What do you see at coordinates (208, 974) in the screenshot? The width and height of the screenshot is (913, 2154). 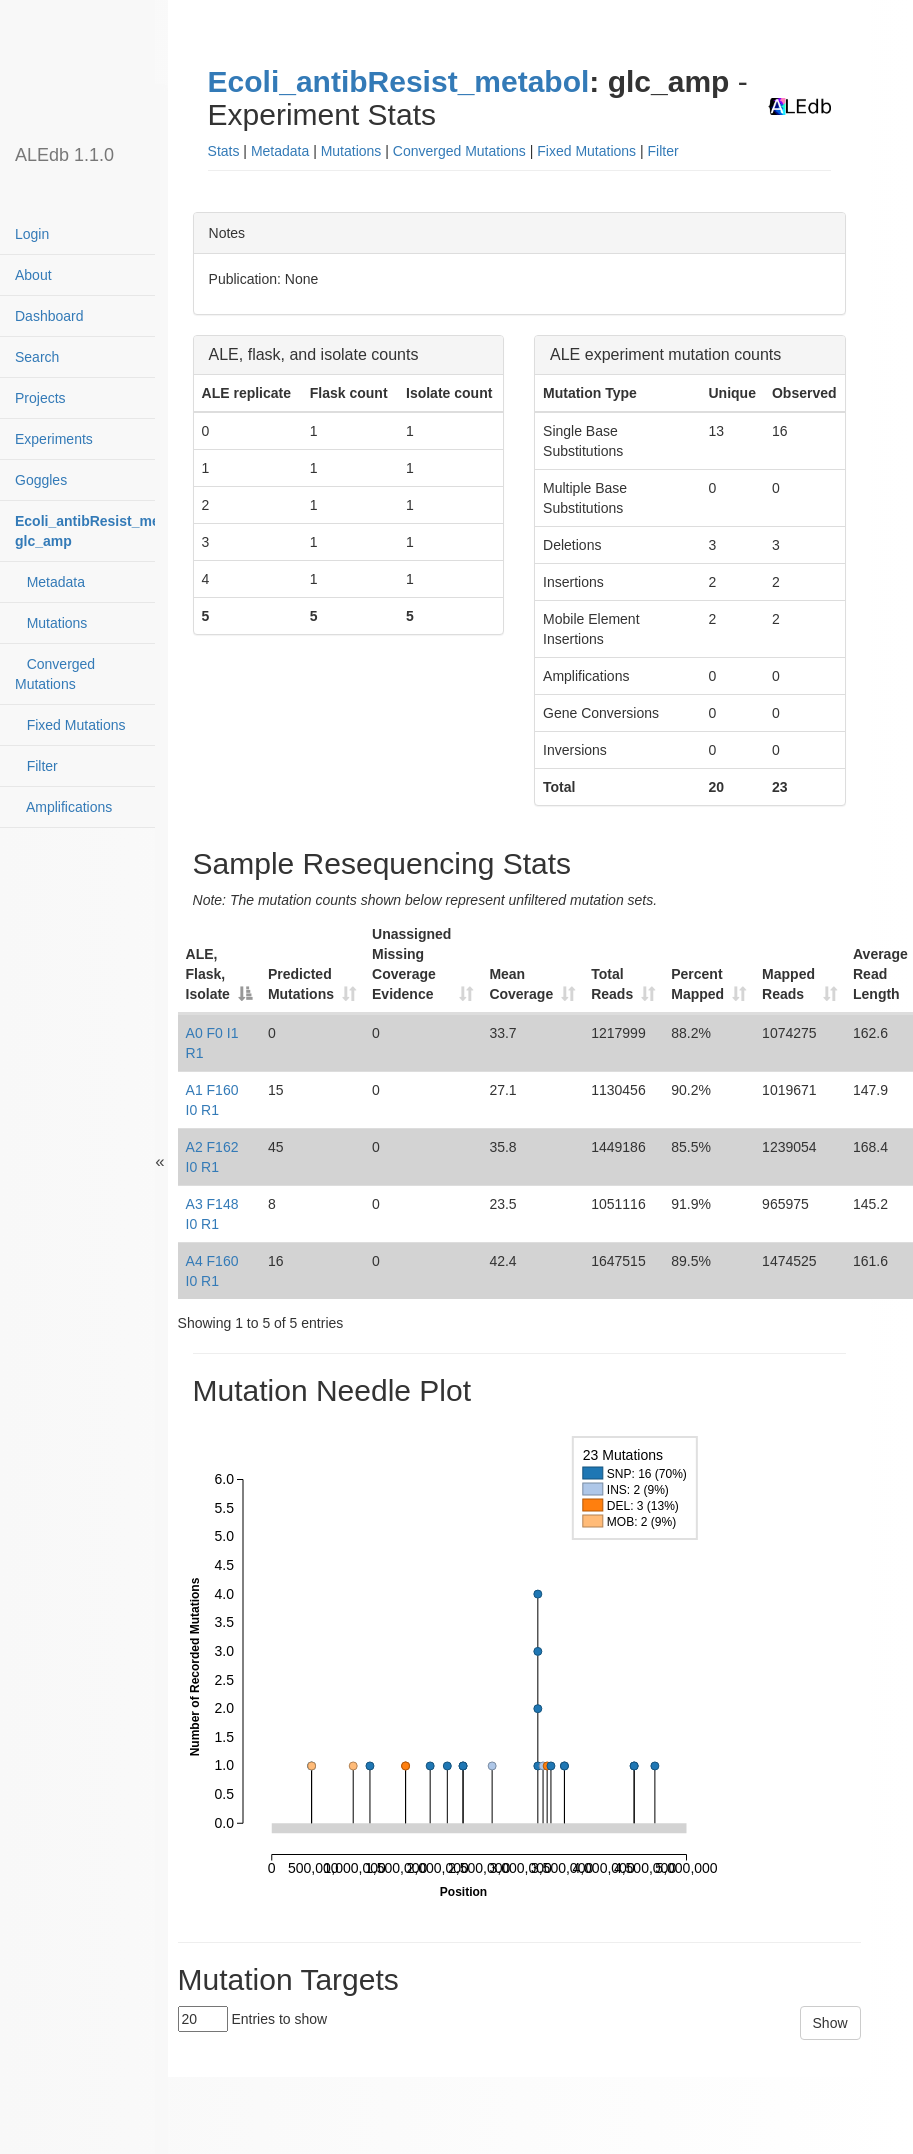 I see `ALE, Flask, Isolate [ALE, Flask, Isolate: activate to sort column descending]` at bounding box center [208, 974].